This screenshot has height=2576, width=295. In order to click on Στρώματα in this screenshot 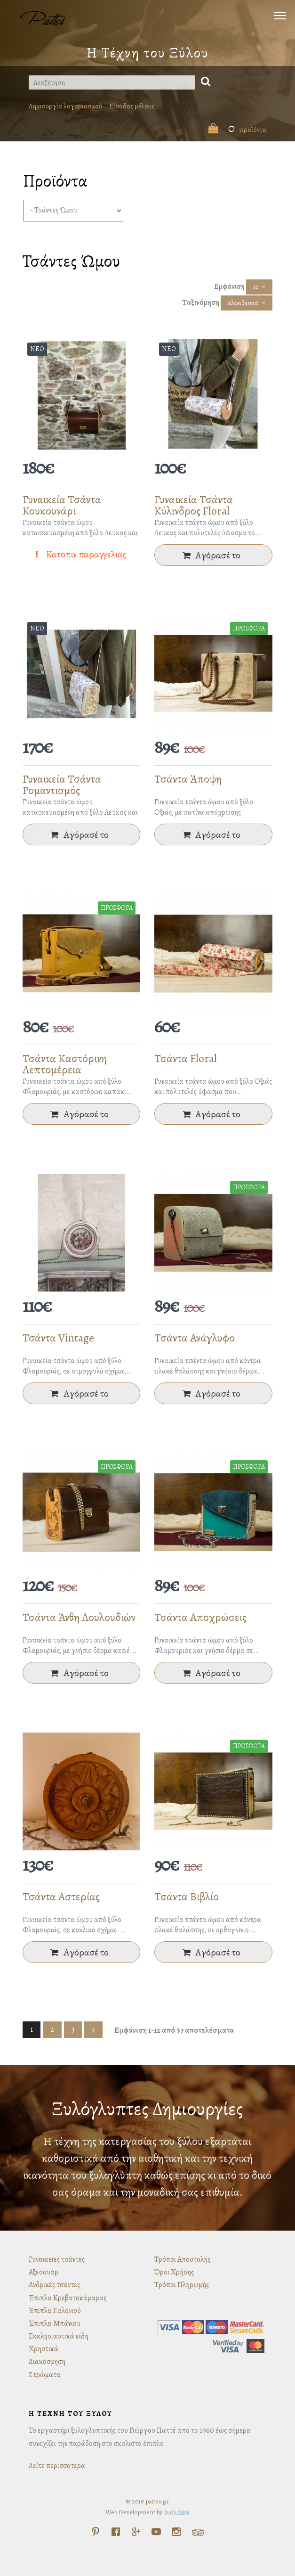, I will do `click(45, 2375)`.